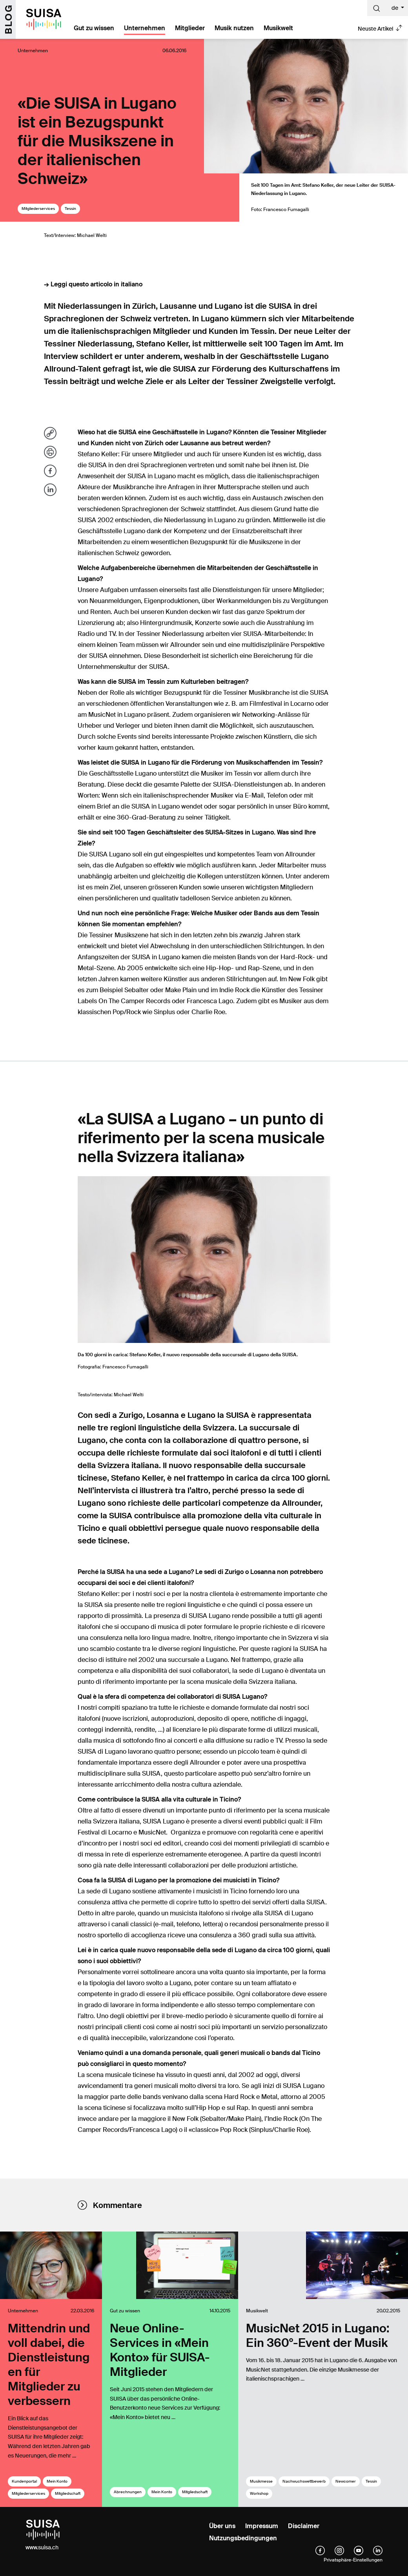 This screenshot has height=2576, width=408. What do you see at coordinates (278, 28) in the screenshot?
I see `Musikwelt` at bounding box center [278, 28].